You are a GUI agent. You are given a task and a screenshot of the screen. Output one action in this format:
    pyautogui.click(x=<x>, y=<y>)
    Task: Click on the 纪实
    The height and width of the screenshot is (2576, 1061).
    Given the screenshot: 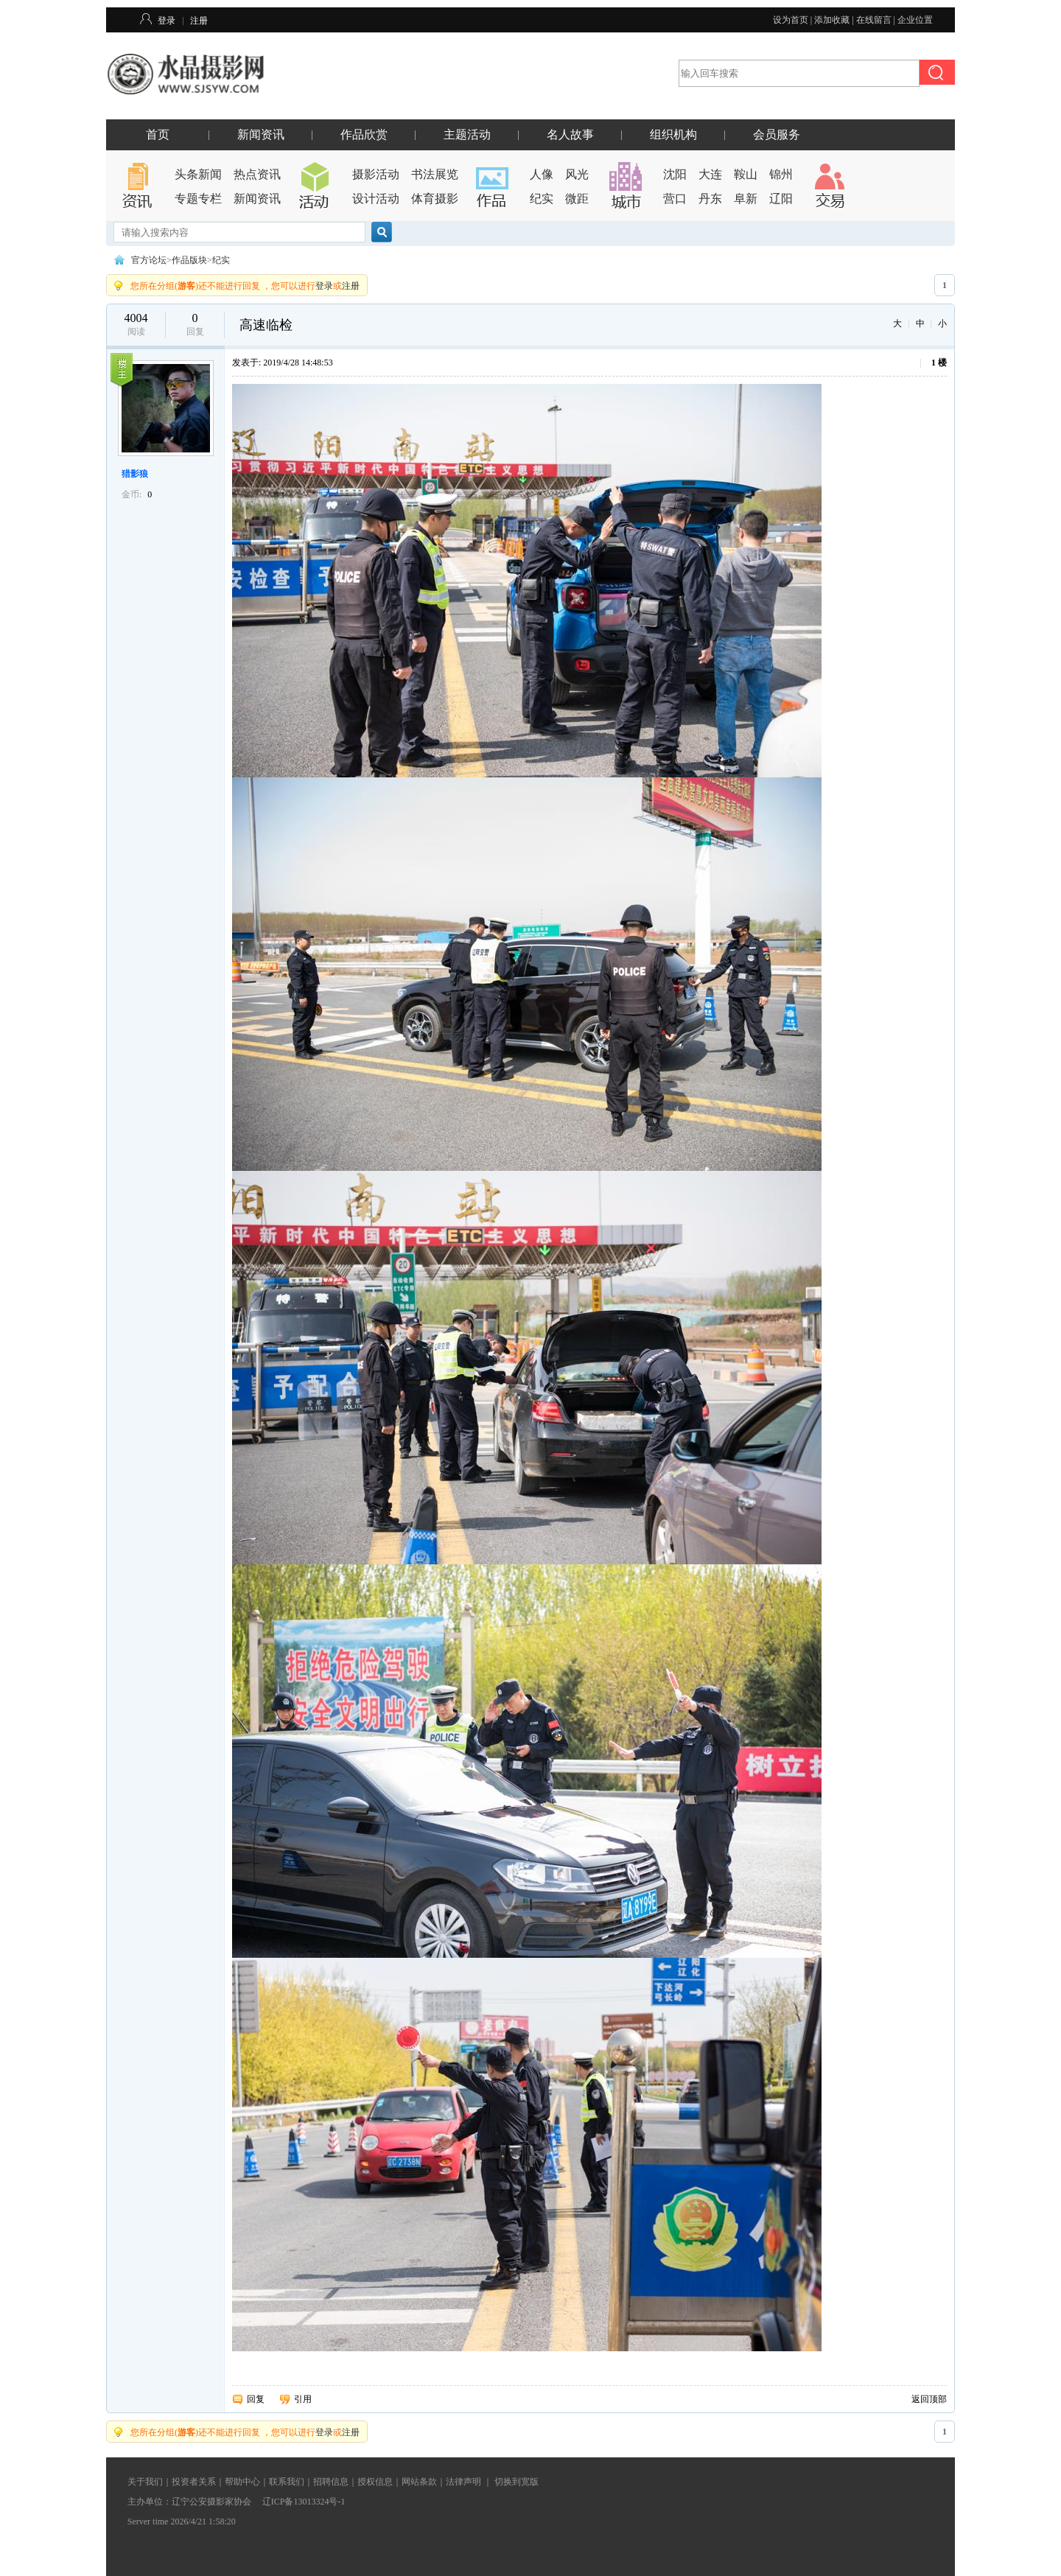 What is the action you would take?
    pyautogui.click(x=541, y=198)
    